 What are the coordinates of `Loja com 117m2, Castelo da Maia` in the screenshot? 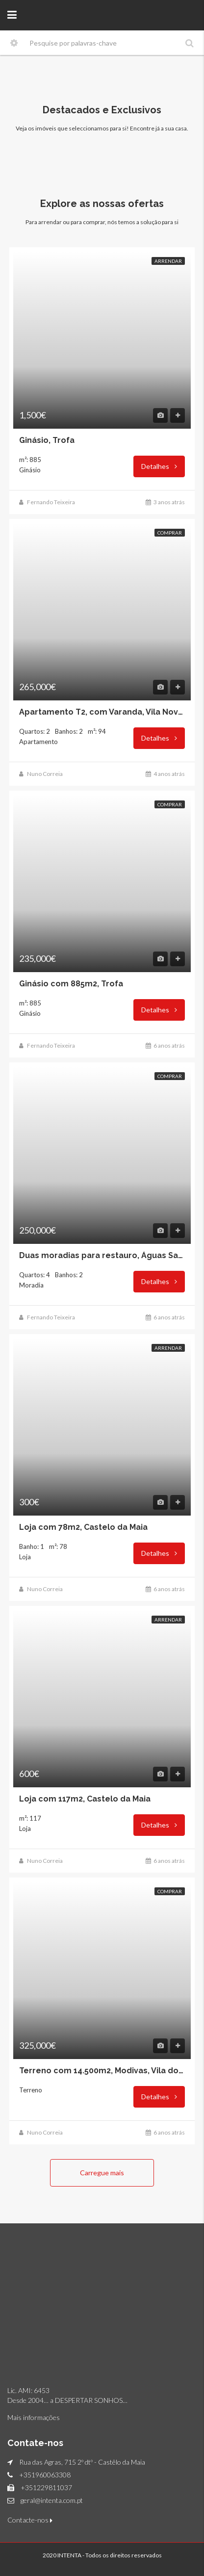 It's located at (85, 1799).